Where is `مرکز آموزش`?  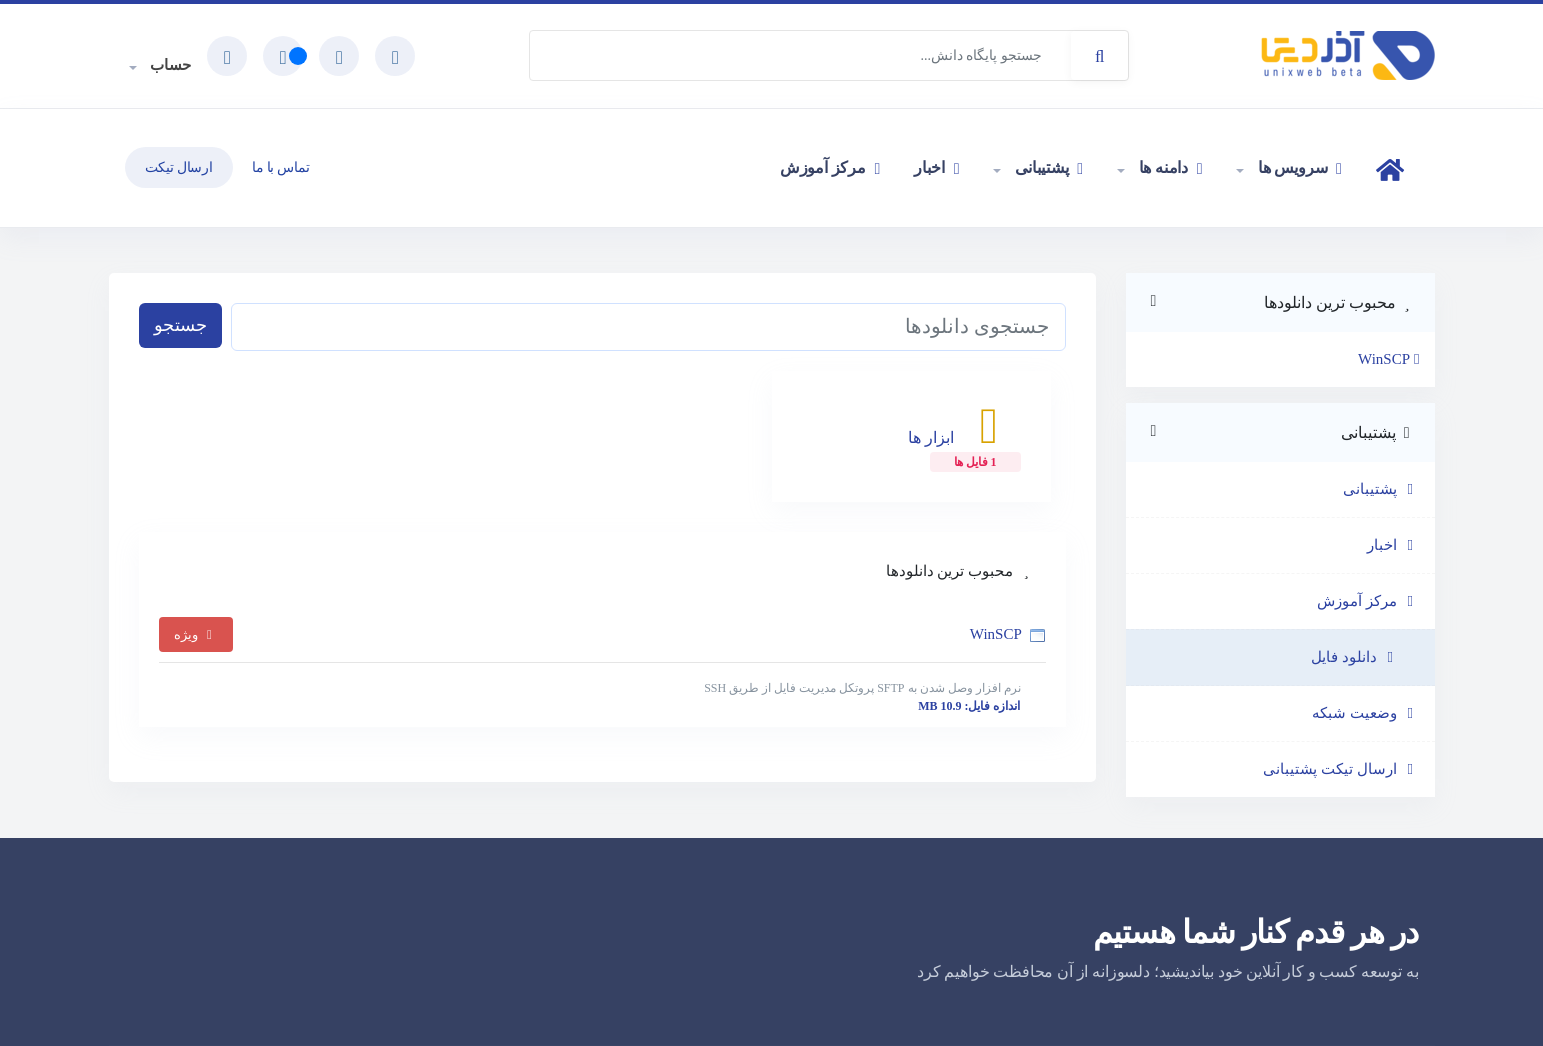
مرکز آموزش is located at coordinates (830, 168).